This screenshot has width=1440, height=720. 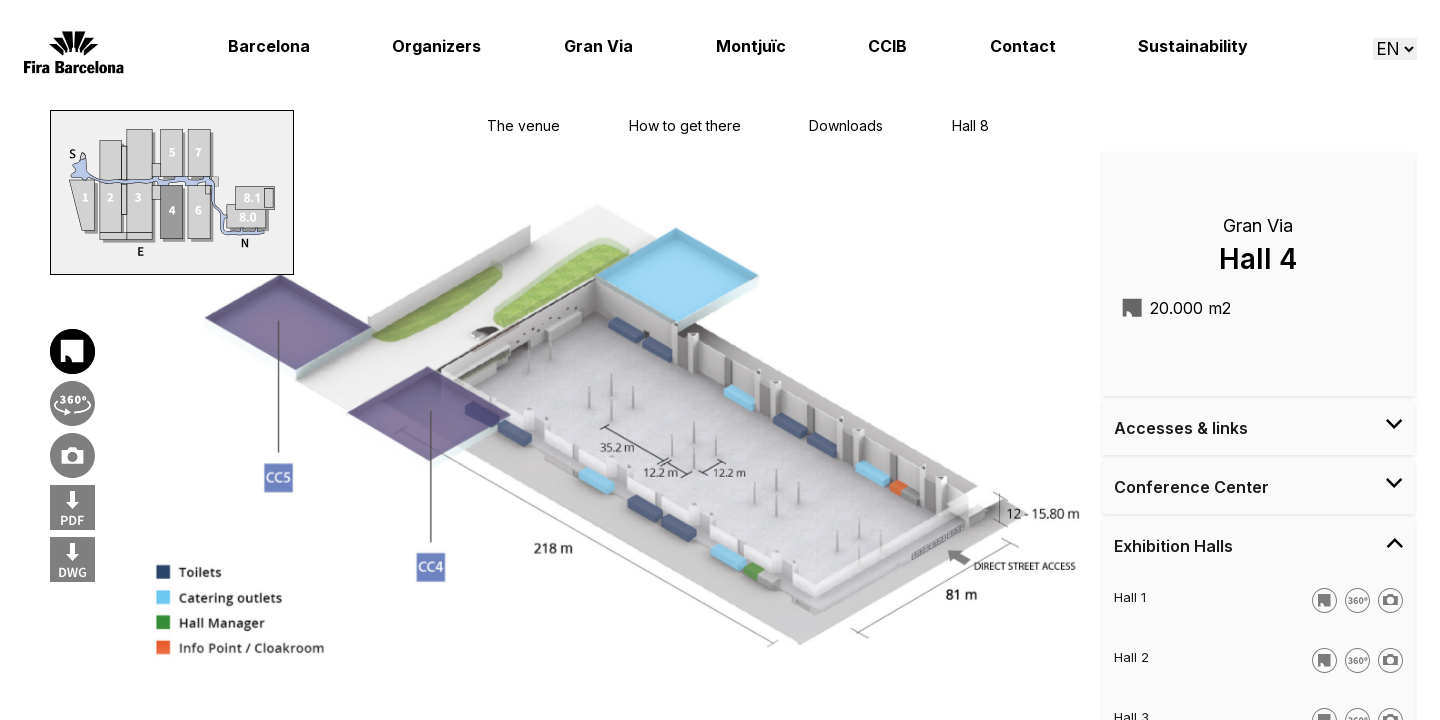 I want to click on How to get there, so click(x=685, y=125).